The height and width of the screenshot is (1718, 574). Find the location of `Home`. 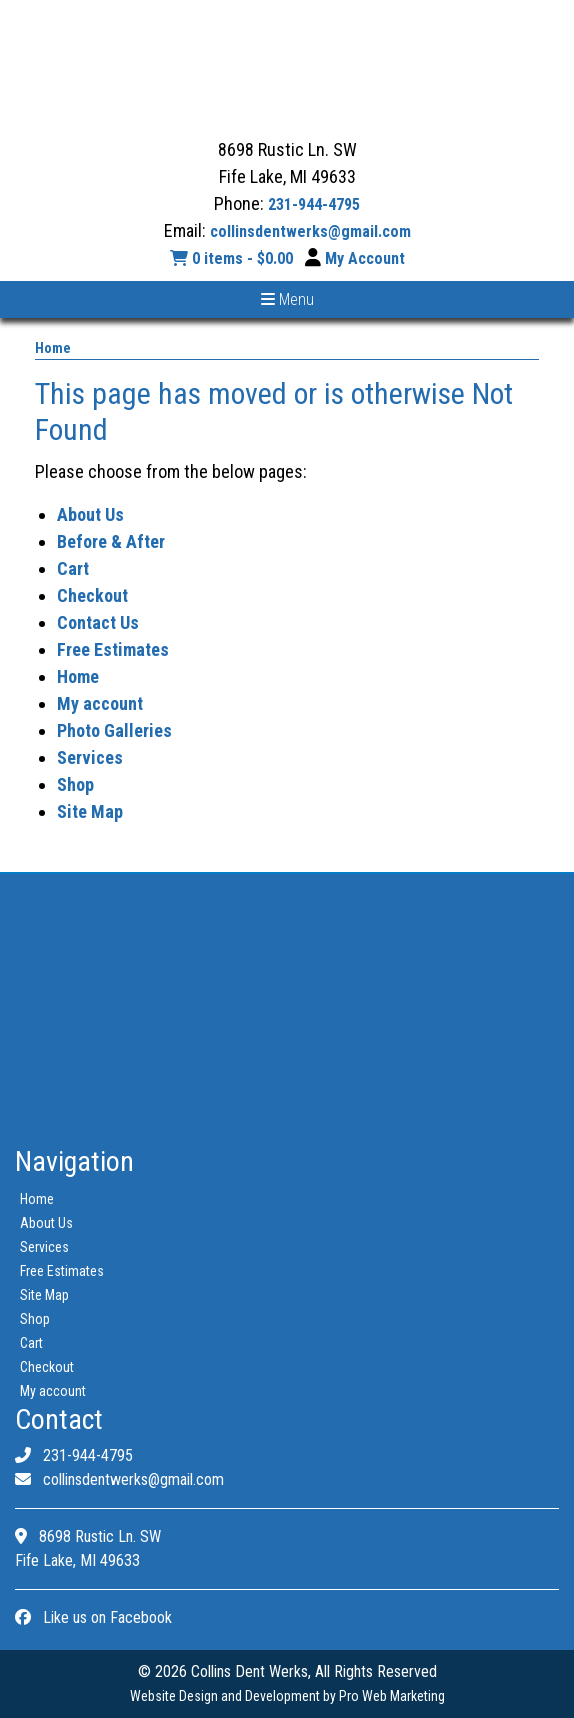

Home is located at coordinates (53, 348).